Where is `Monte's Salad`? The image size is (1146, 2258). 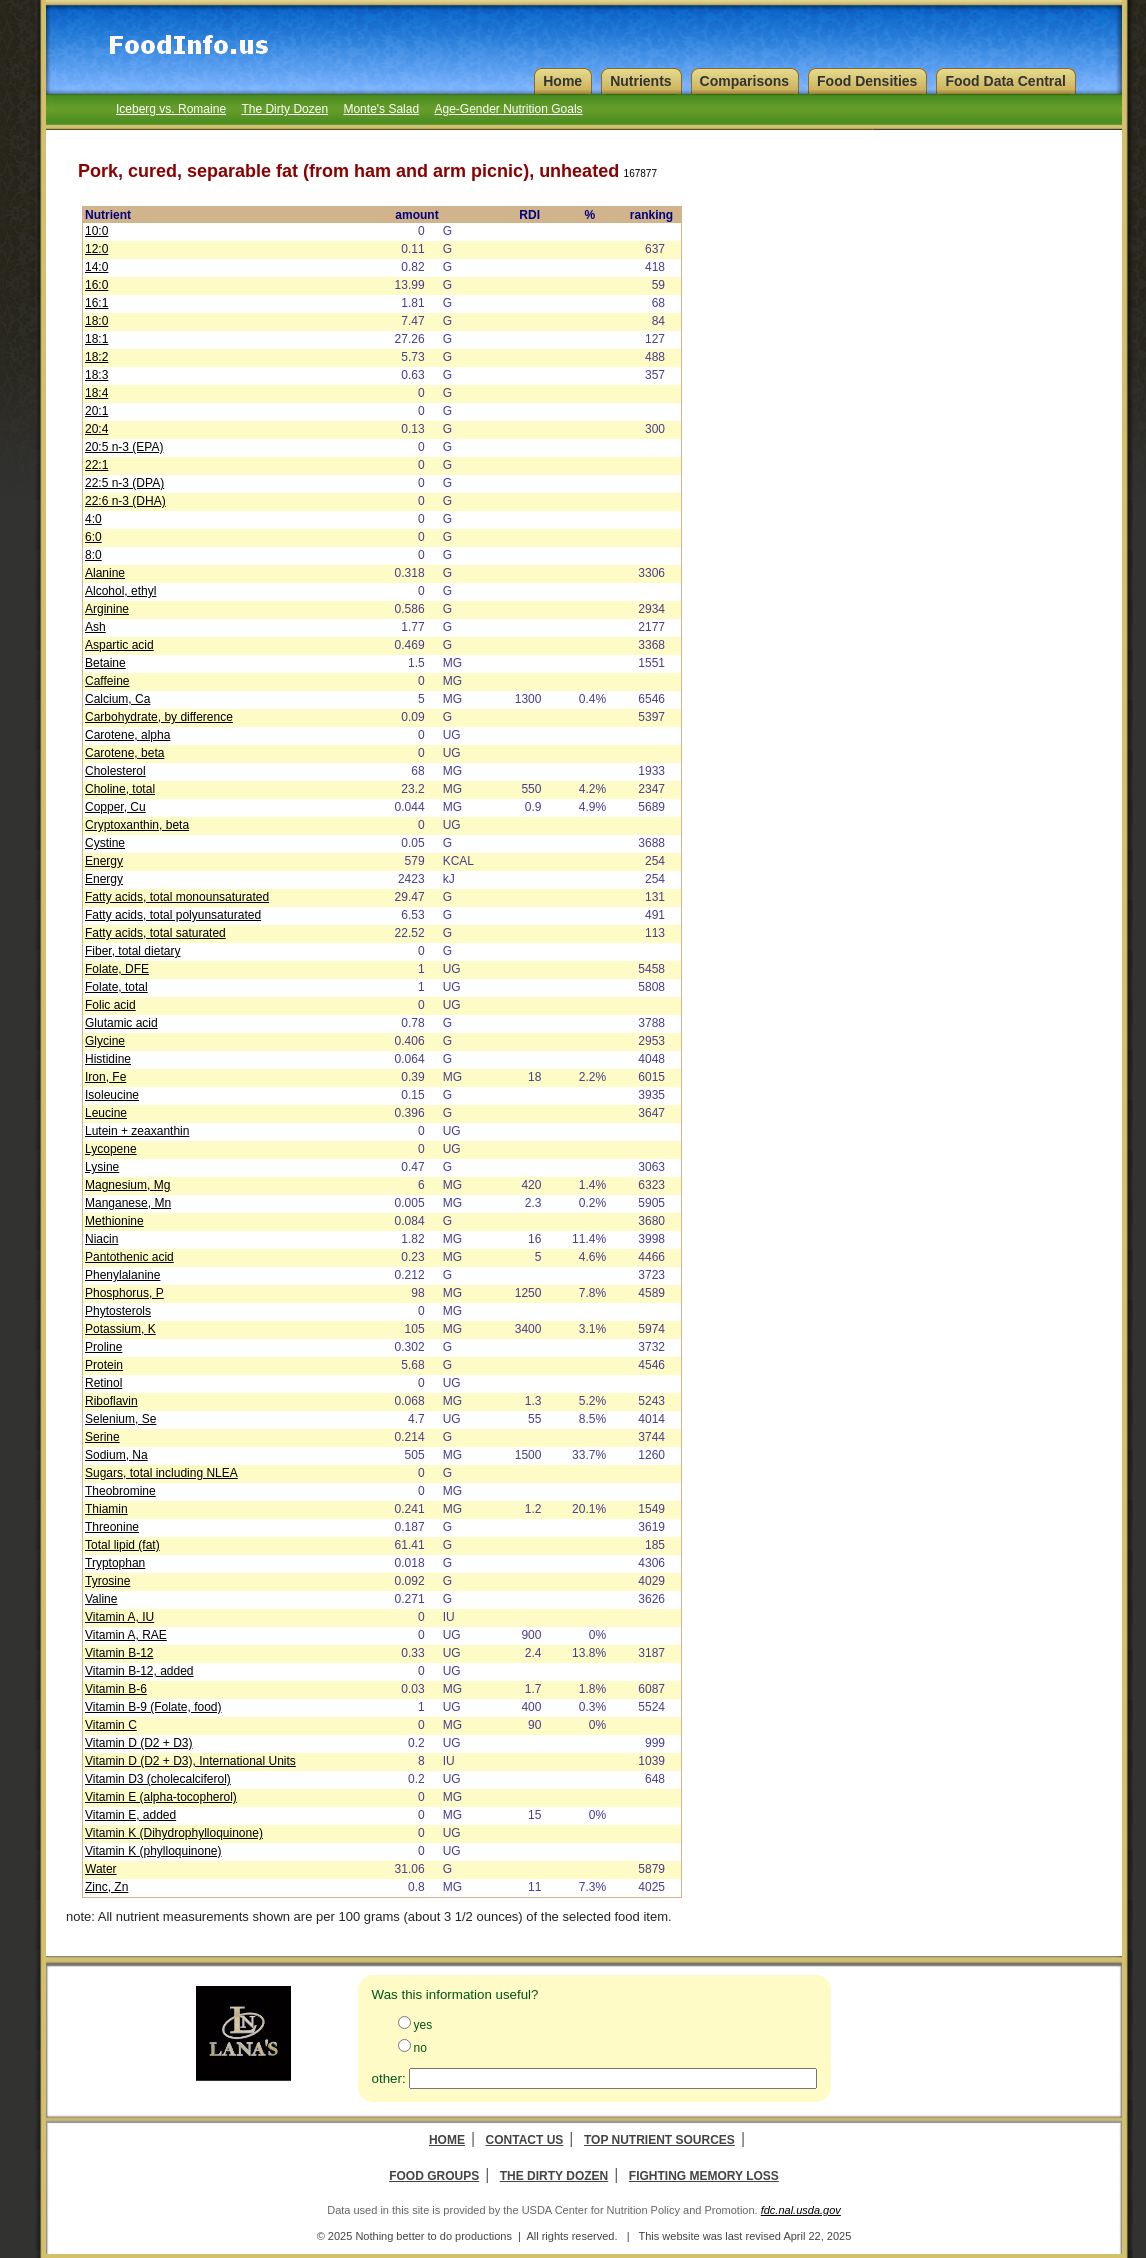
Monte's Salad is located at coordinates (381, 109).